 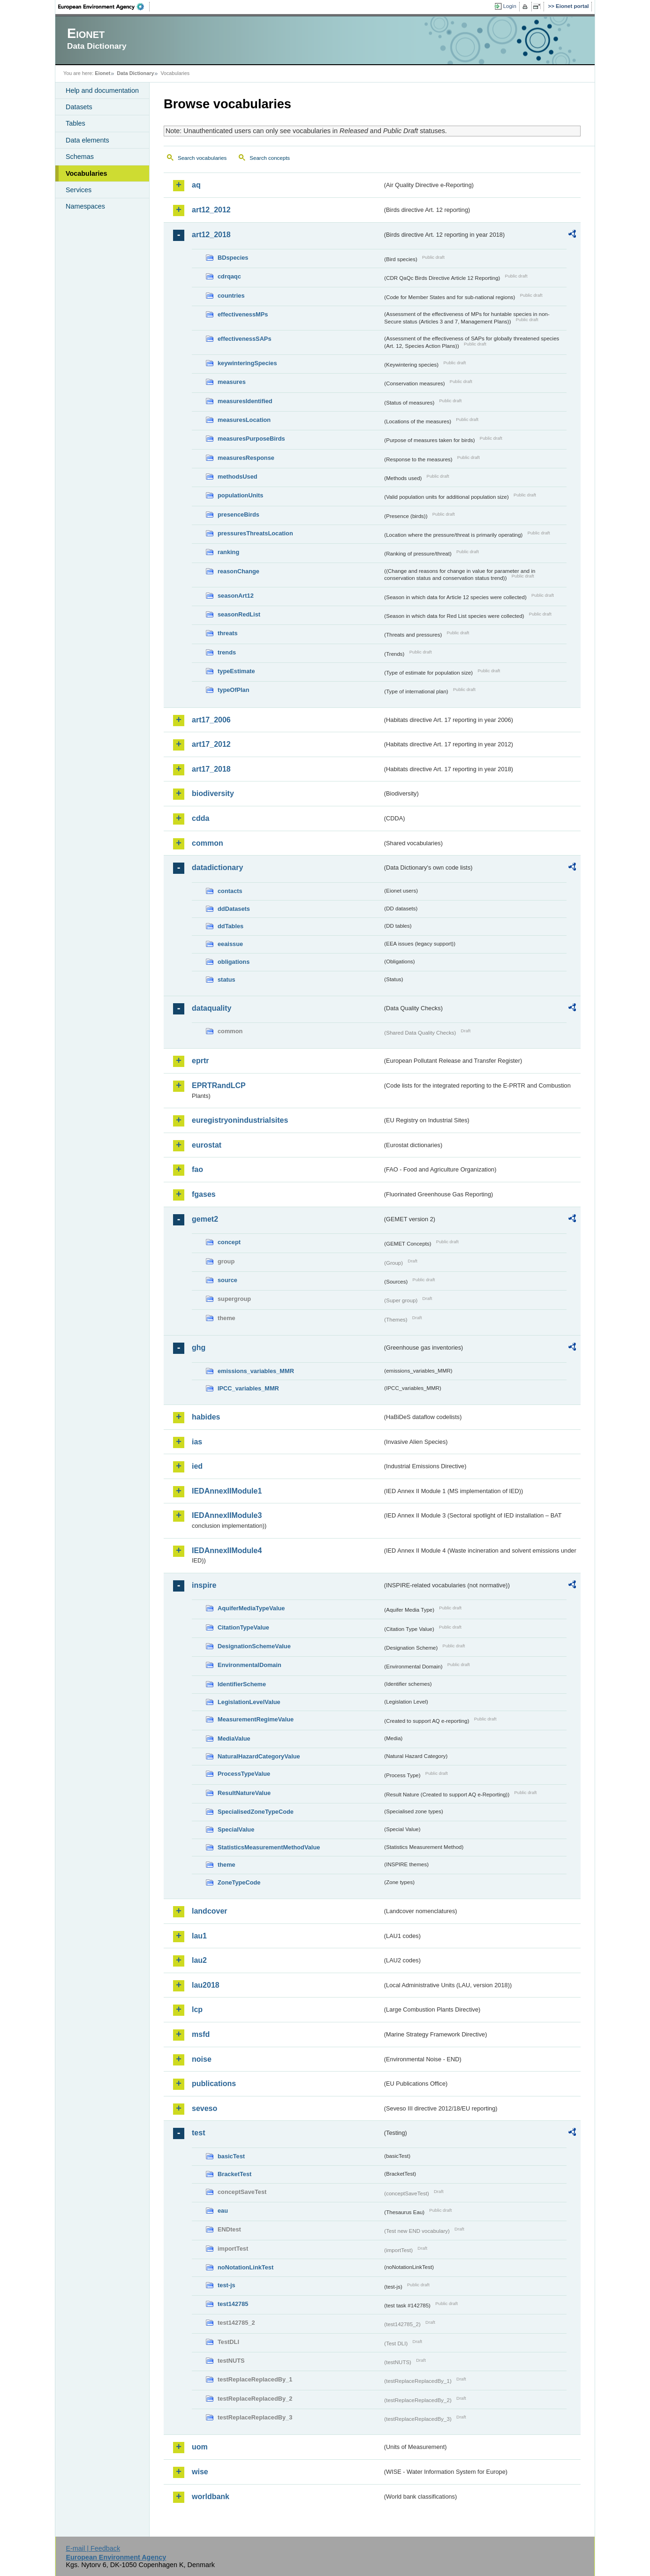 What do you see at coordinates (232, 381) in the screenshot?
I see `measures` at bounding box center [232, 381].